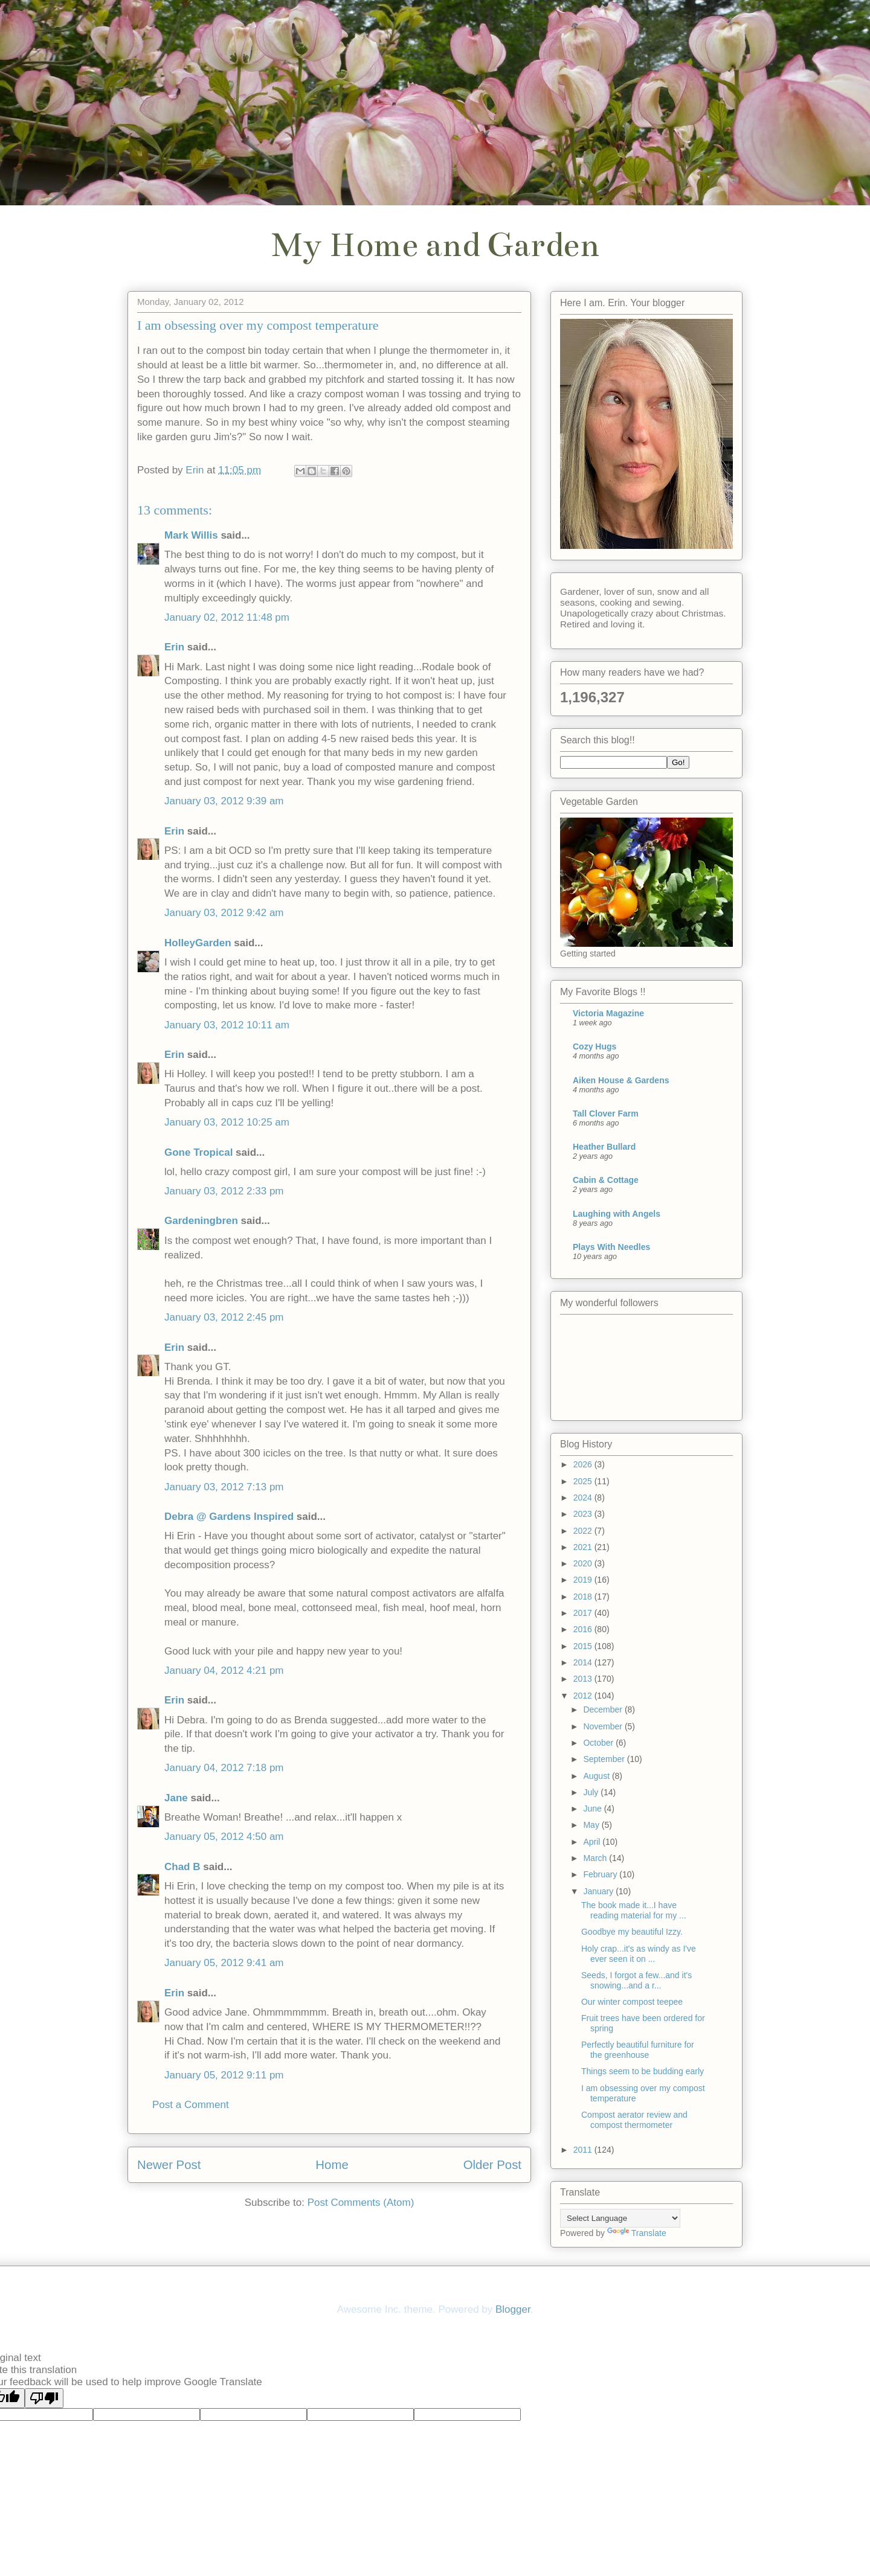  Describe the element at coordinates (583, 1547) in the screenshot. I see `2021` at that location.